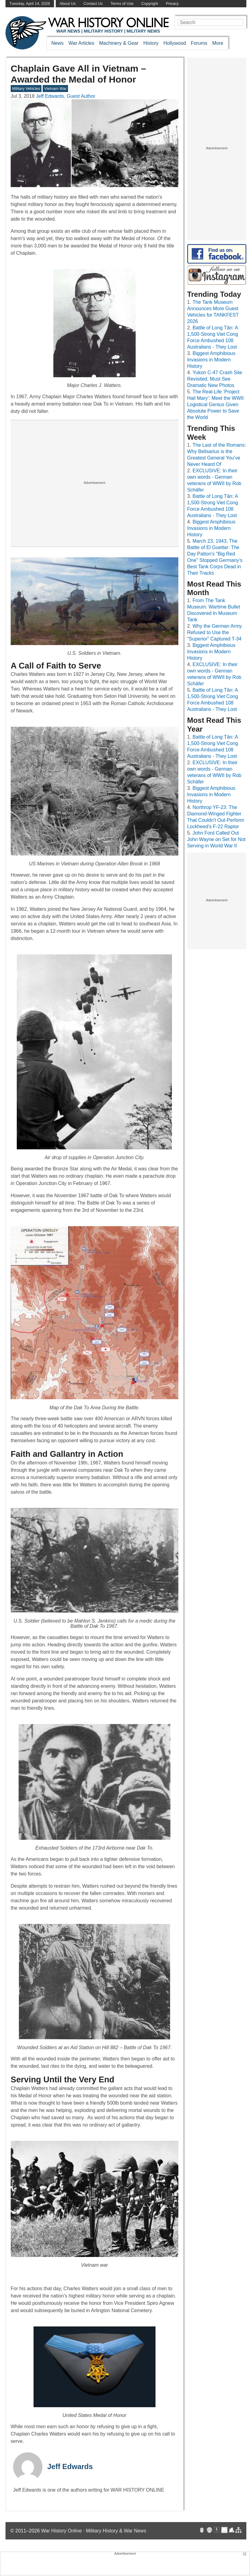 The width and height of the screenshot is (250, 2576). What do you see at coordinates (122, 3) in the screenshot?
I see `Terms of Use` at bounding box center [122, 3].